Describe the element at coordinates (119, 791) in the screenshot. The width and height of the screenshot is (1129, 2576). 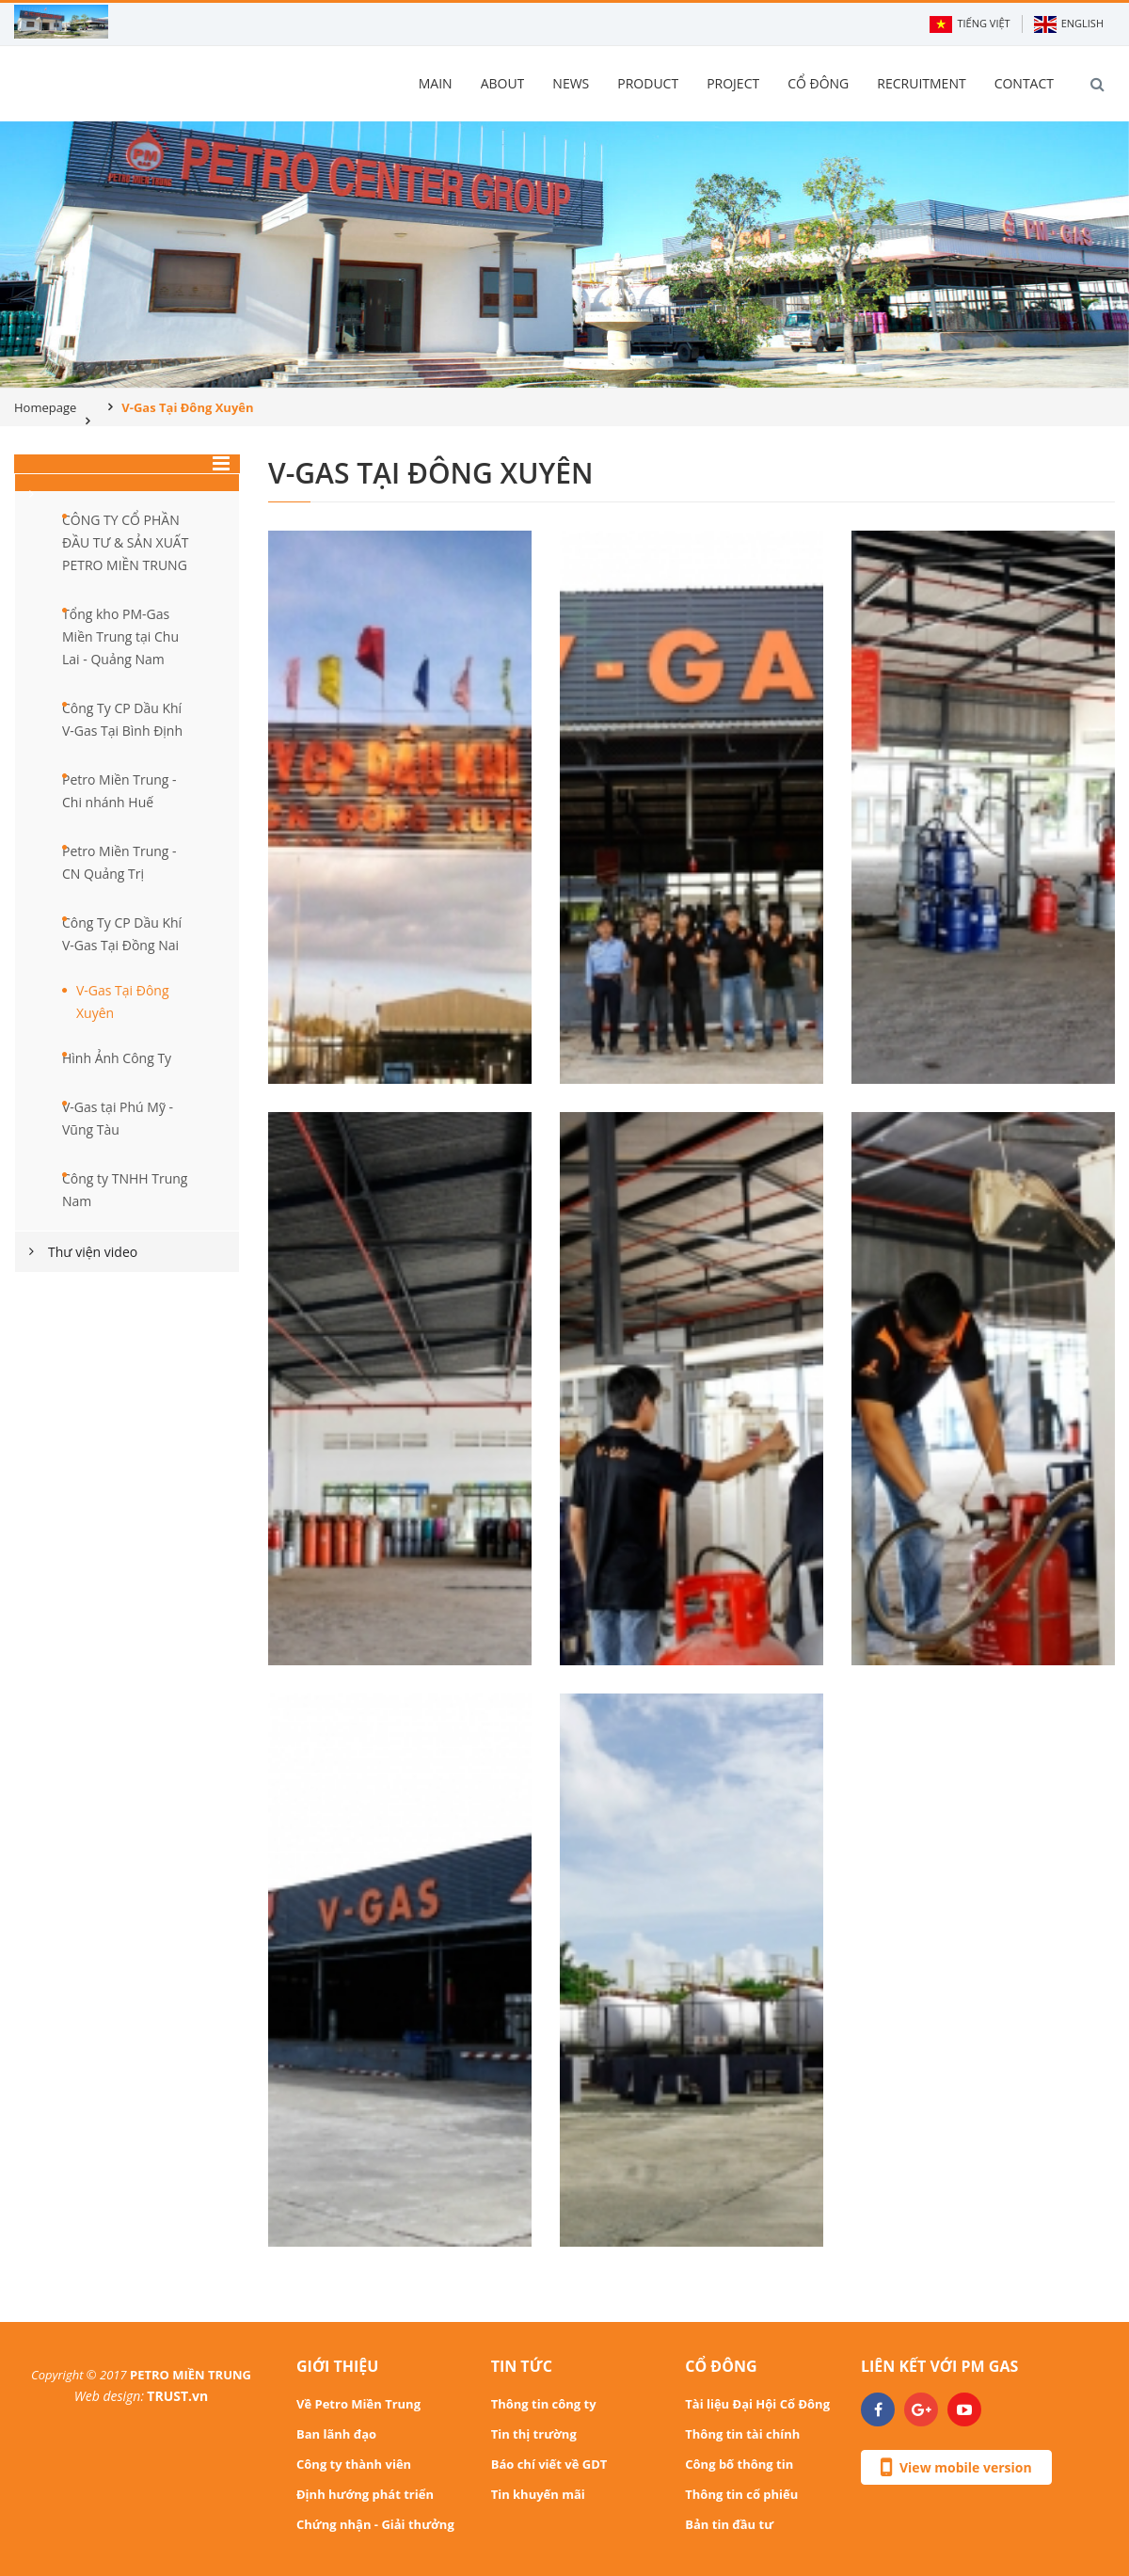
I see `Petro Miền Trung - Chi nhánh Huế` at that location.